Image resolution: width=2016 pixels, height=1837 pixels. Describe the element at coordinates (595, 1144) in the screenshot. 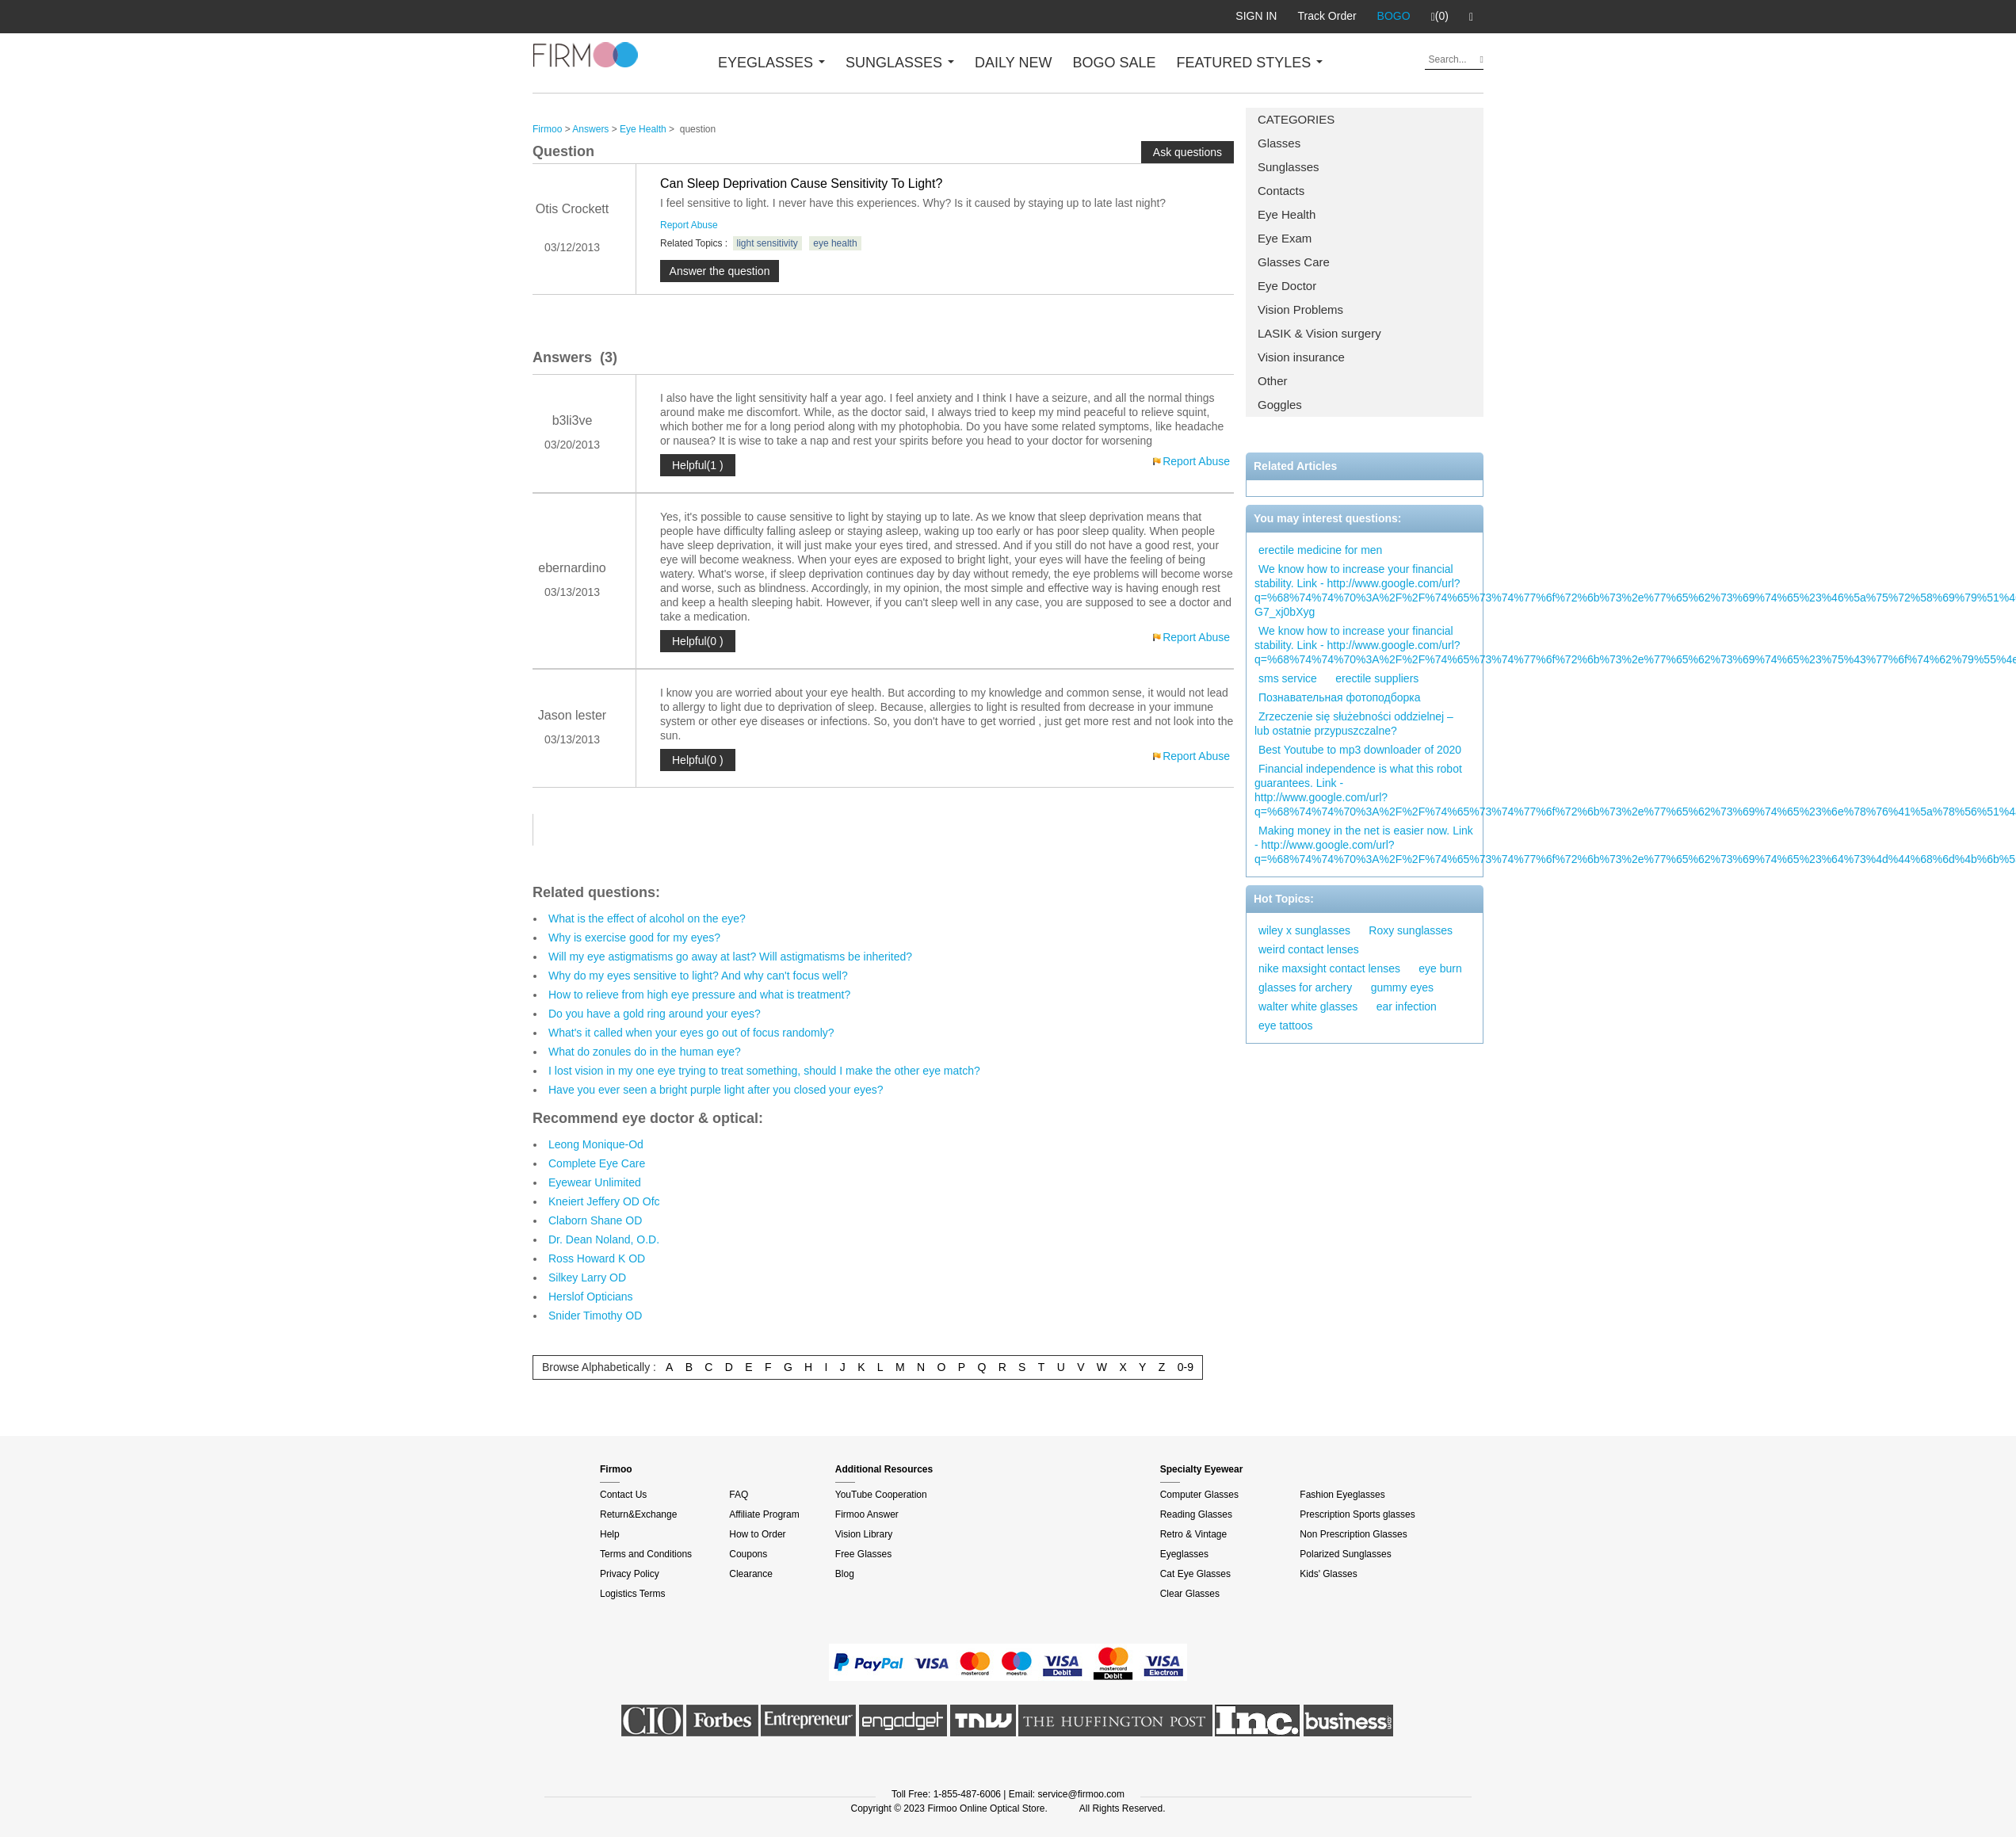

I see `Leong Monique-Od` at that location.